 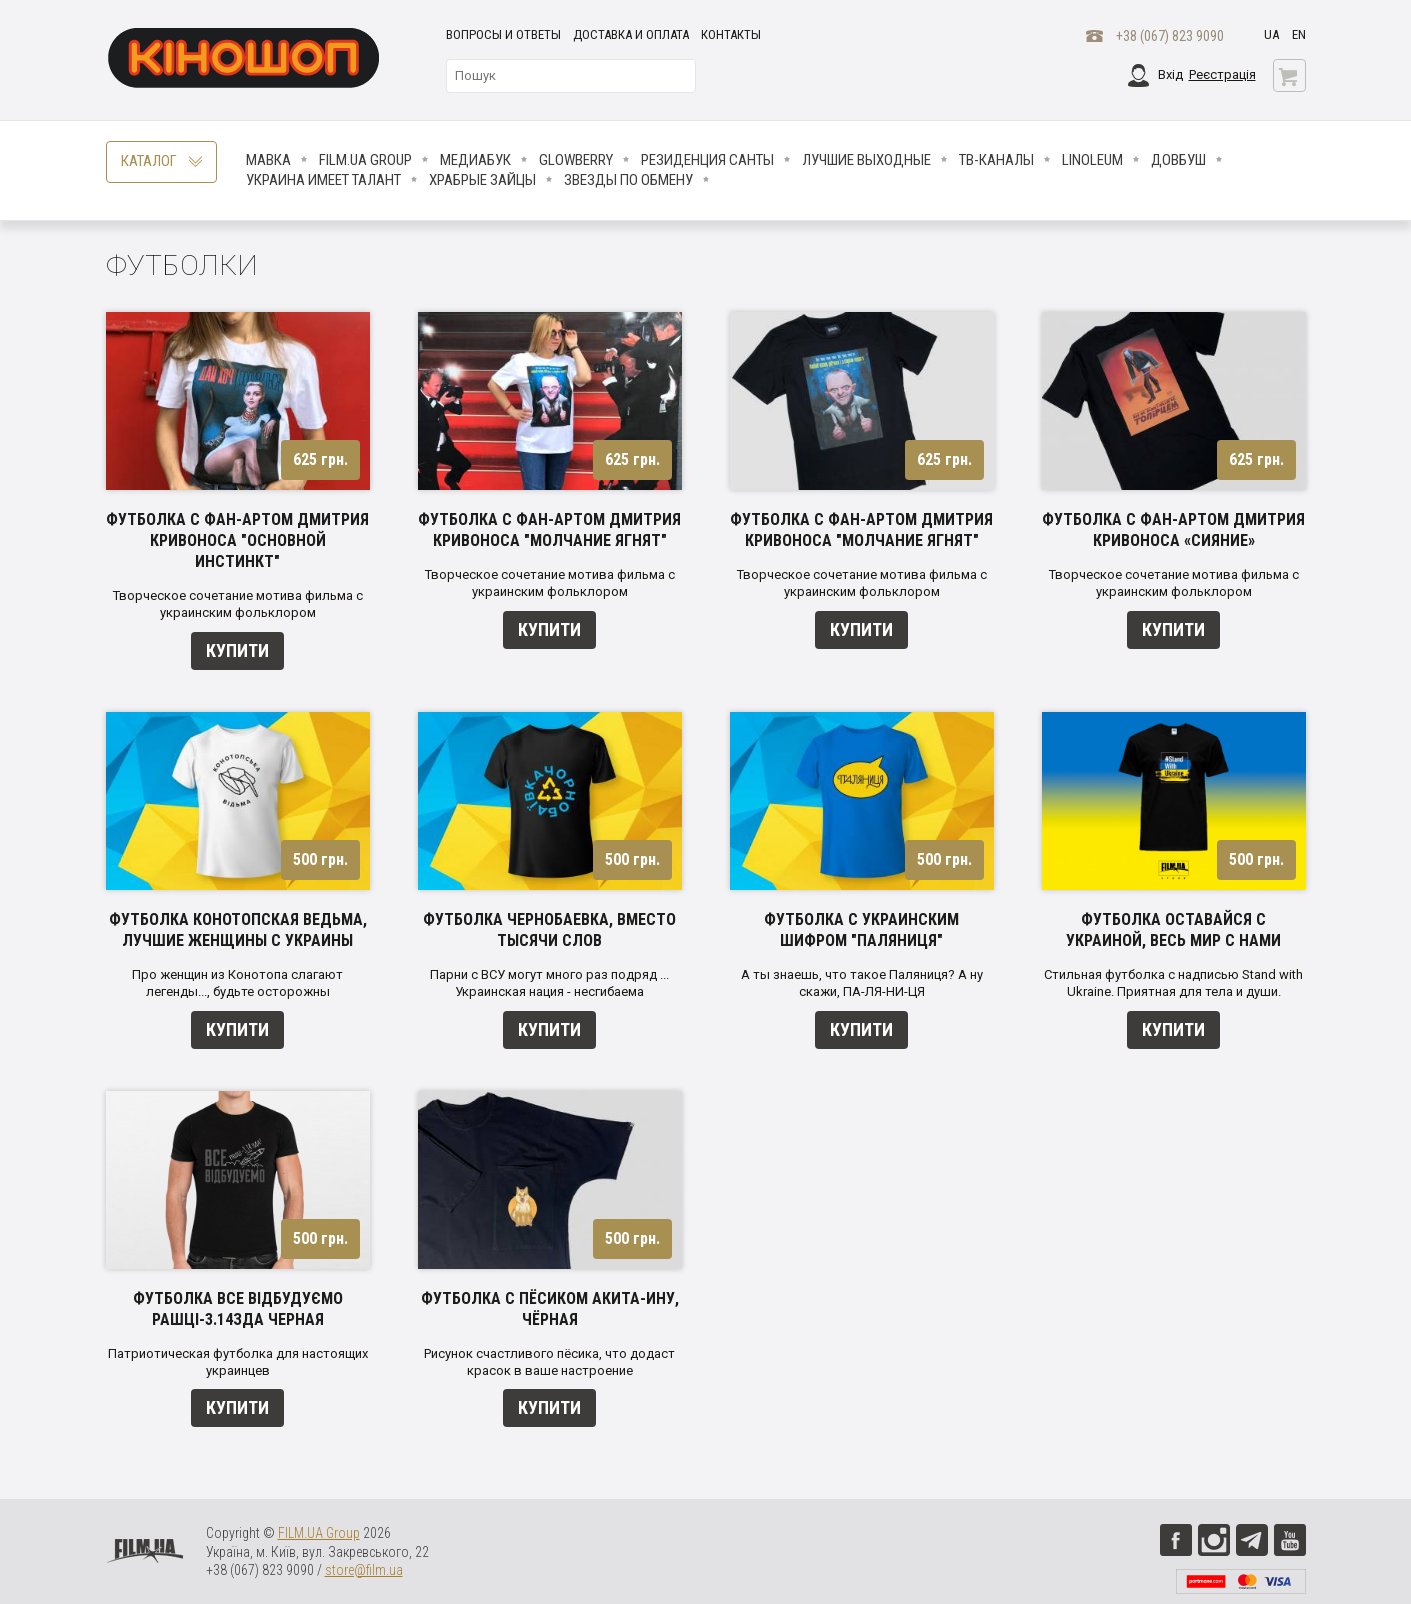 I want to click on store@film.ua, so click(x=364, y=1570).